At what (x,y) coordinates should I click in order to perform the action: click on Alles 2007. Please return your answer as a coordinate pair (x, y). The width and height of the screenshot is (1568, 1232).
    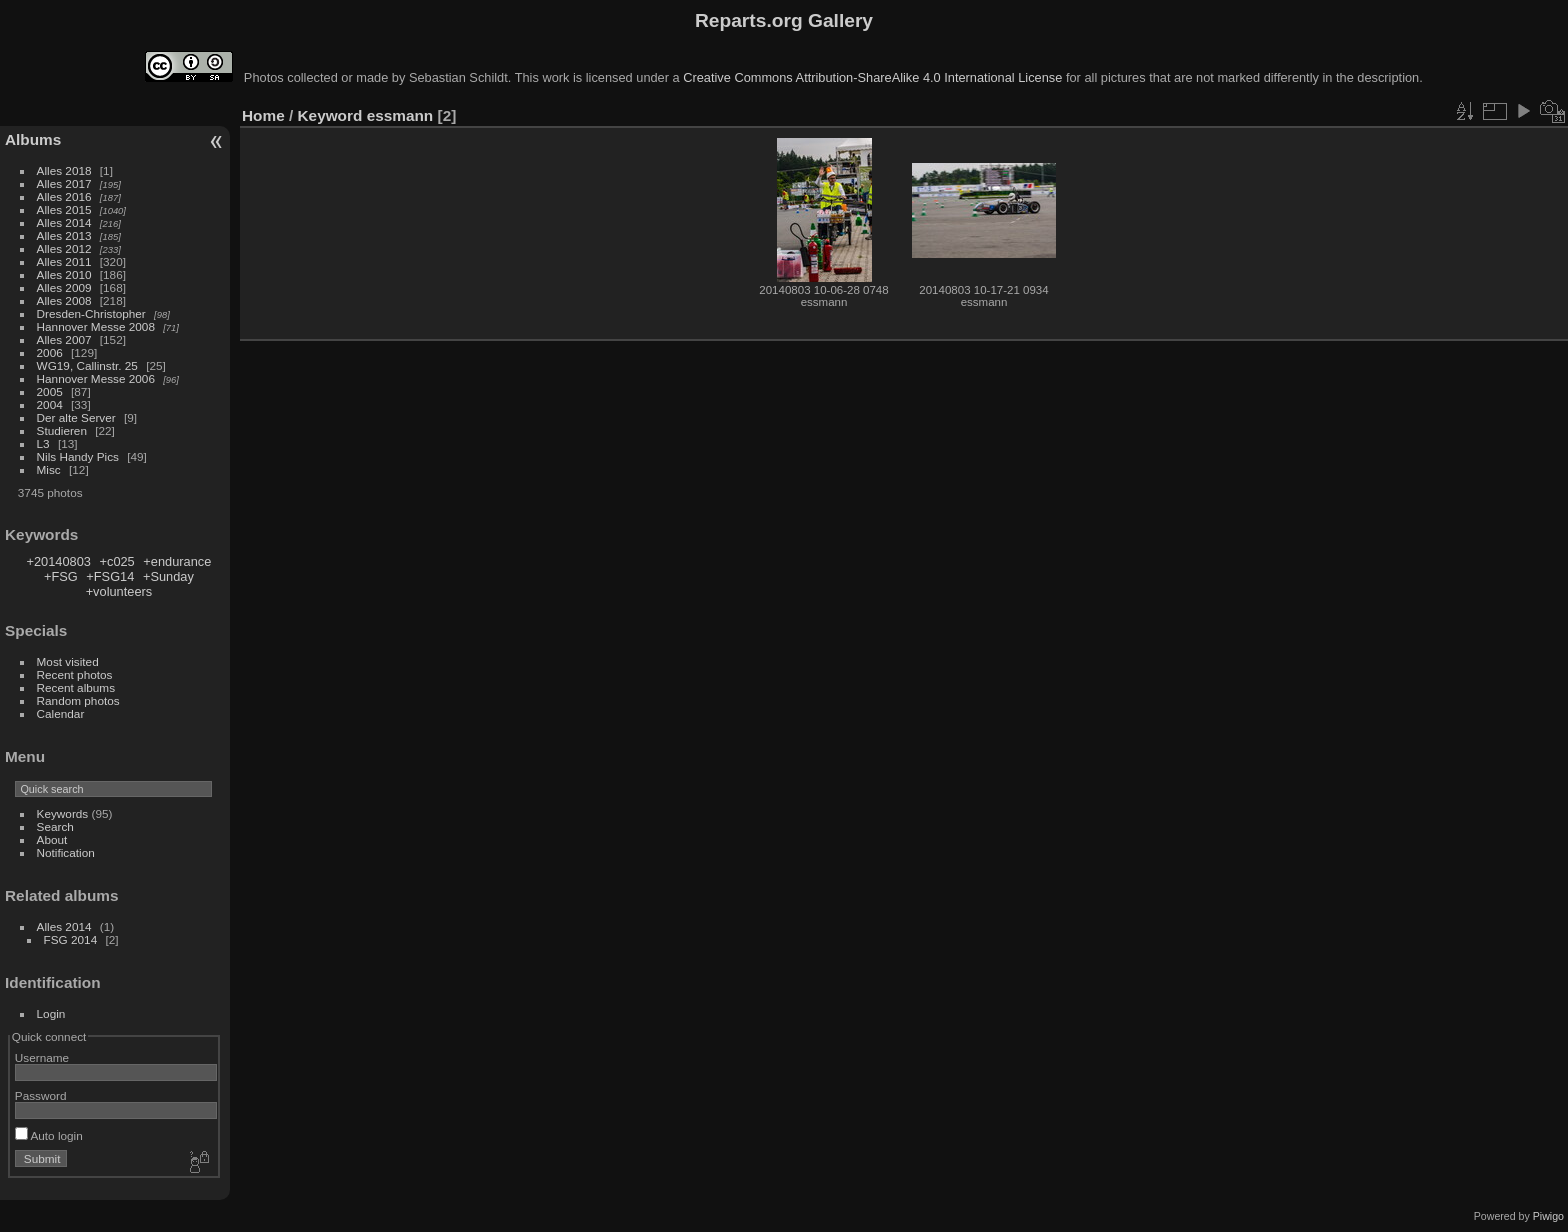
    Looking at the image, I should click on (64, 339).